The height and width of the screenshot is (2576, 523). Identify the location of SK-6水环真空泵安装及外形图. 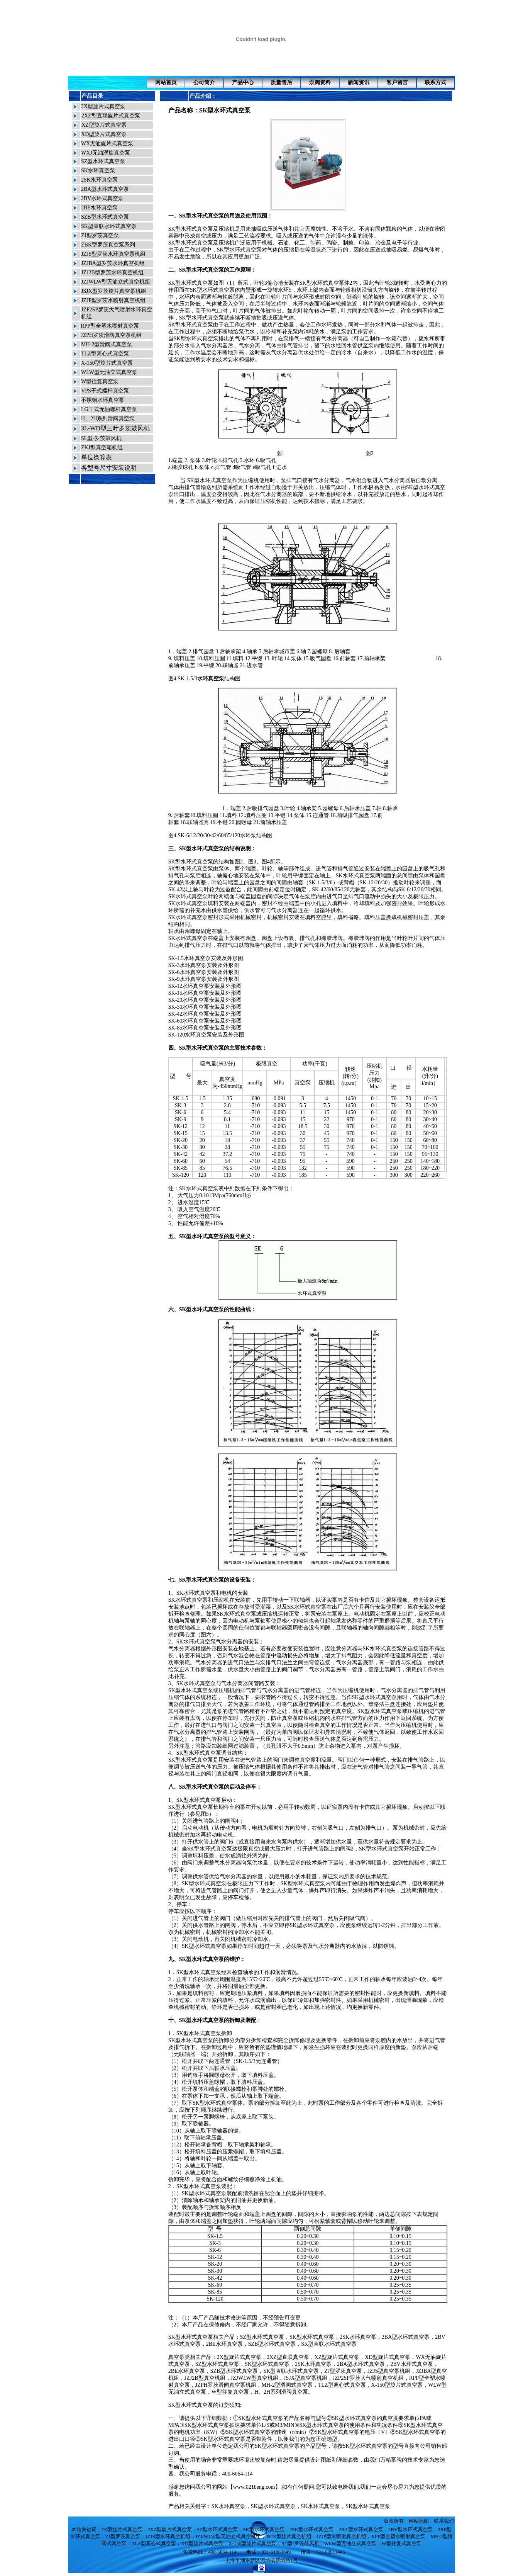
(203, 972).